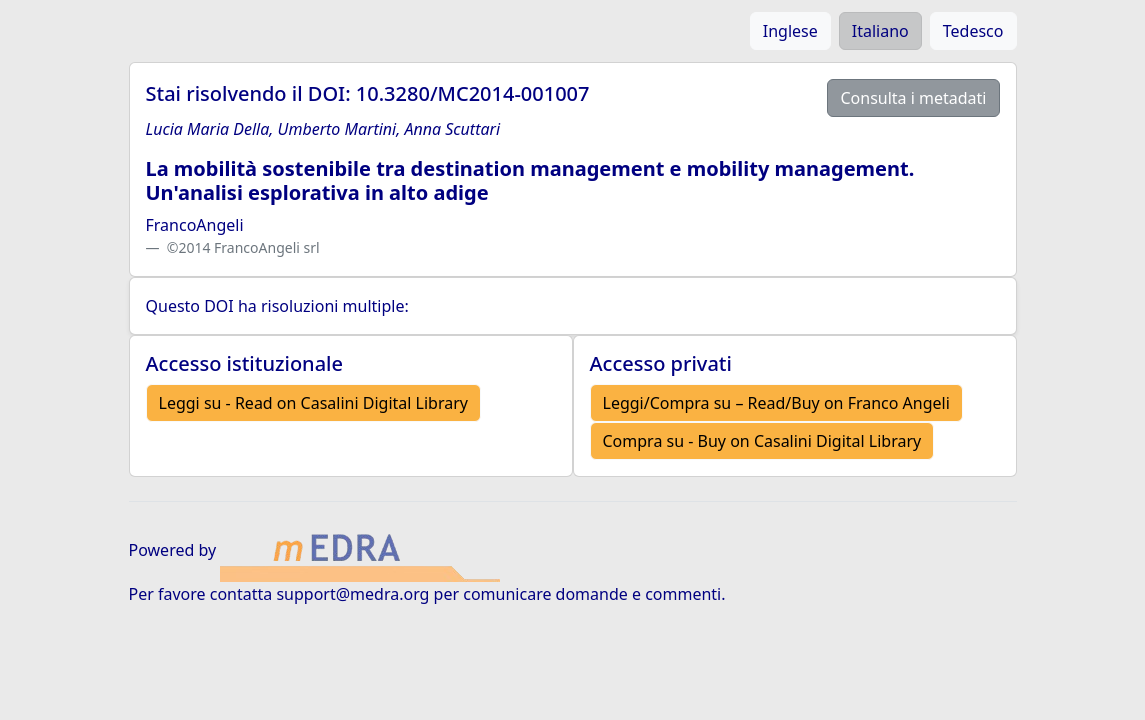  I want to click on support@medra.org, so click(352, 594).